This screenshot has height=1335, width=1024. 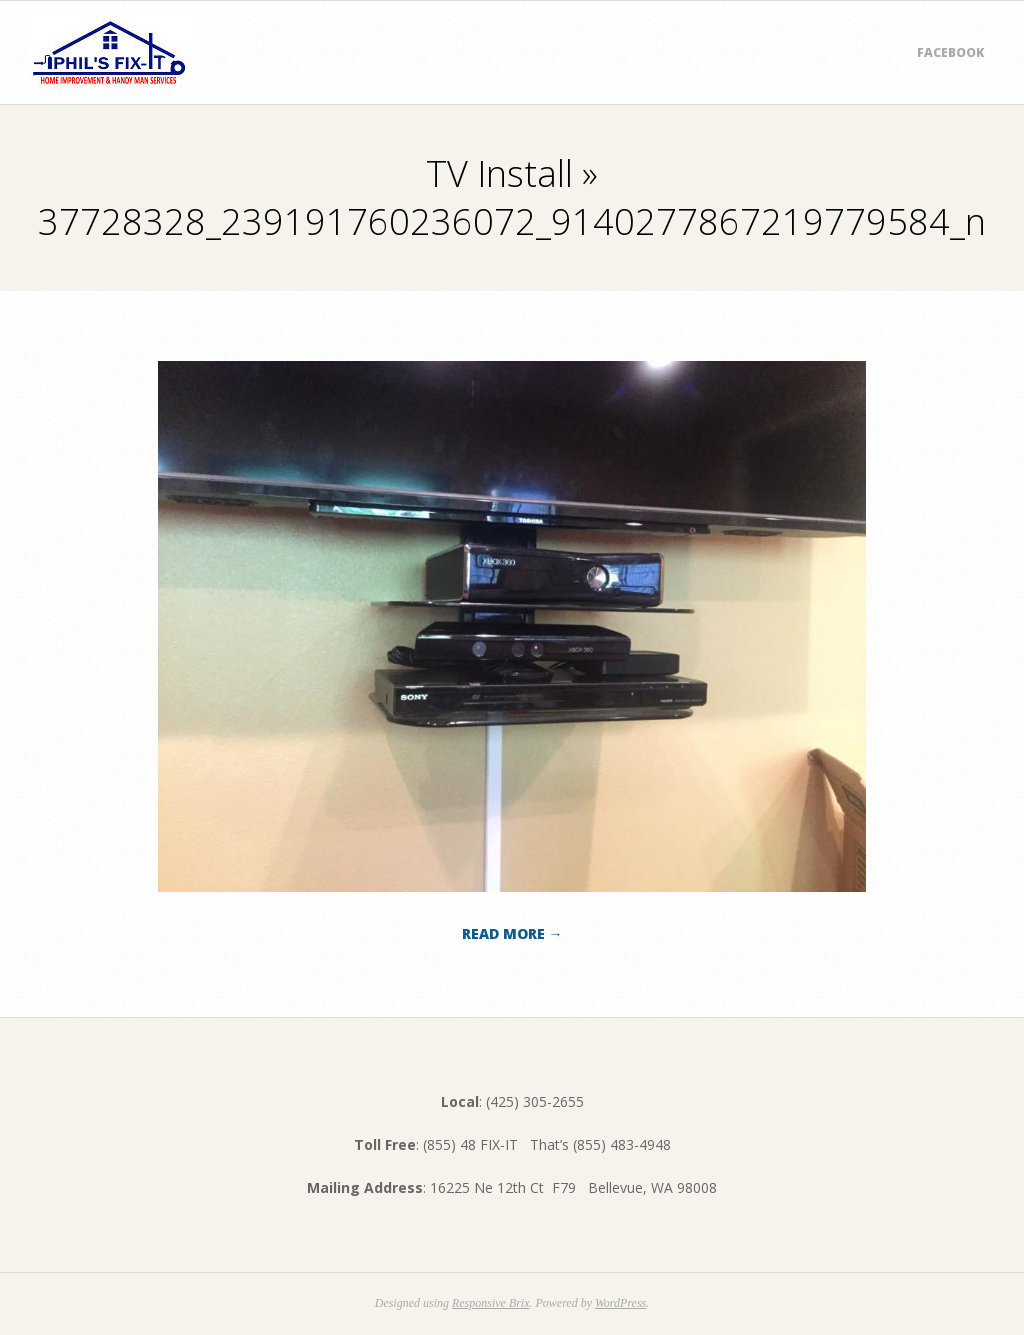 I want to click on WordPress, so click(x=620, y=1303).